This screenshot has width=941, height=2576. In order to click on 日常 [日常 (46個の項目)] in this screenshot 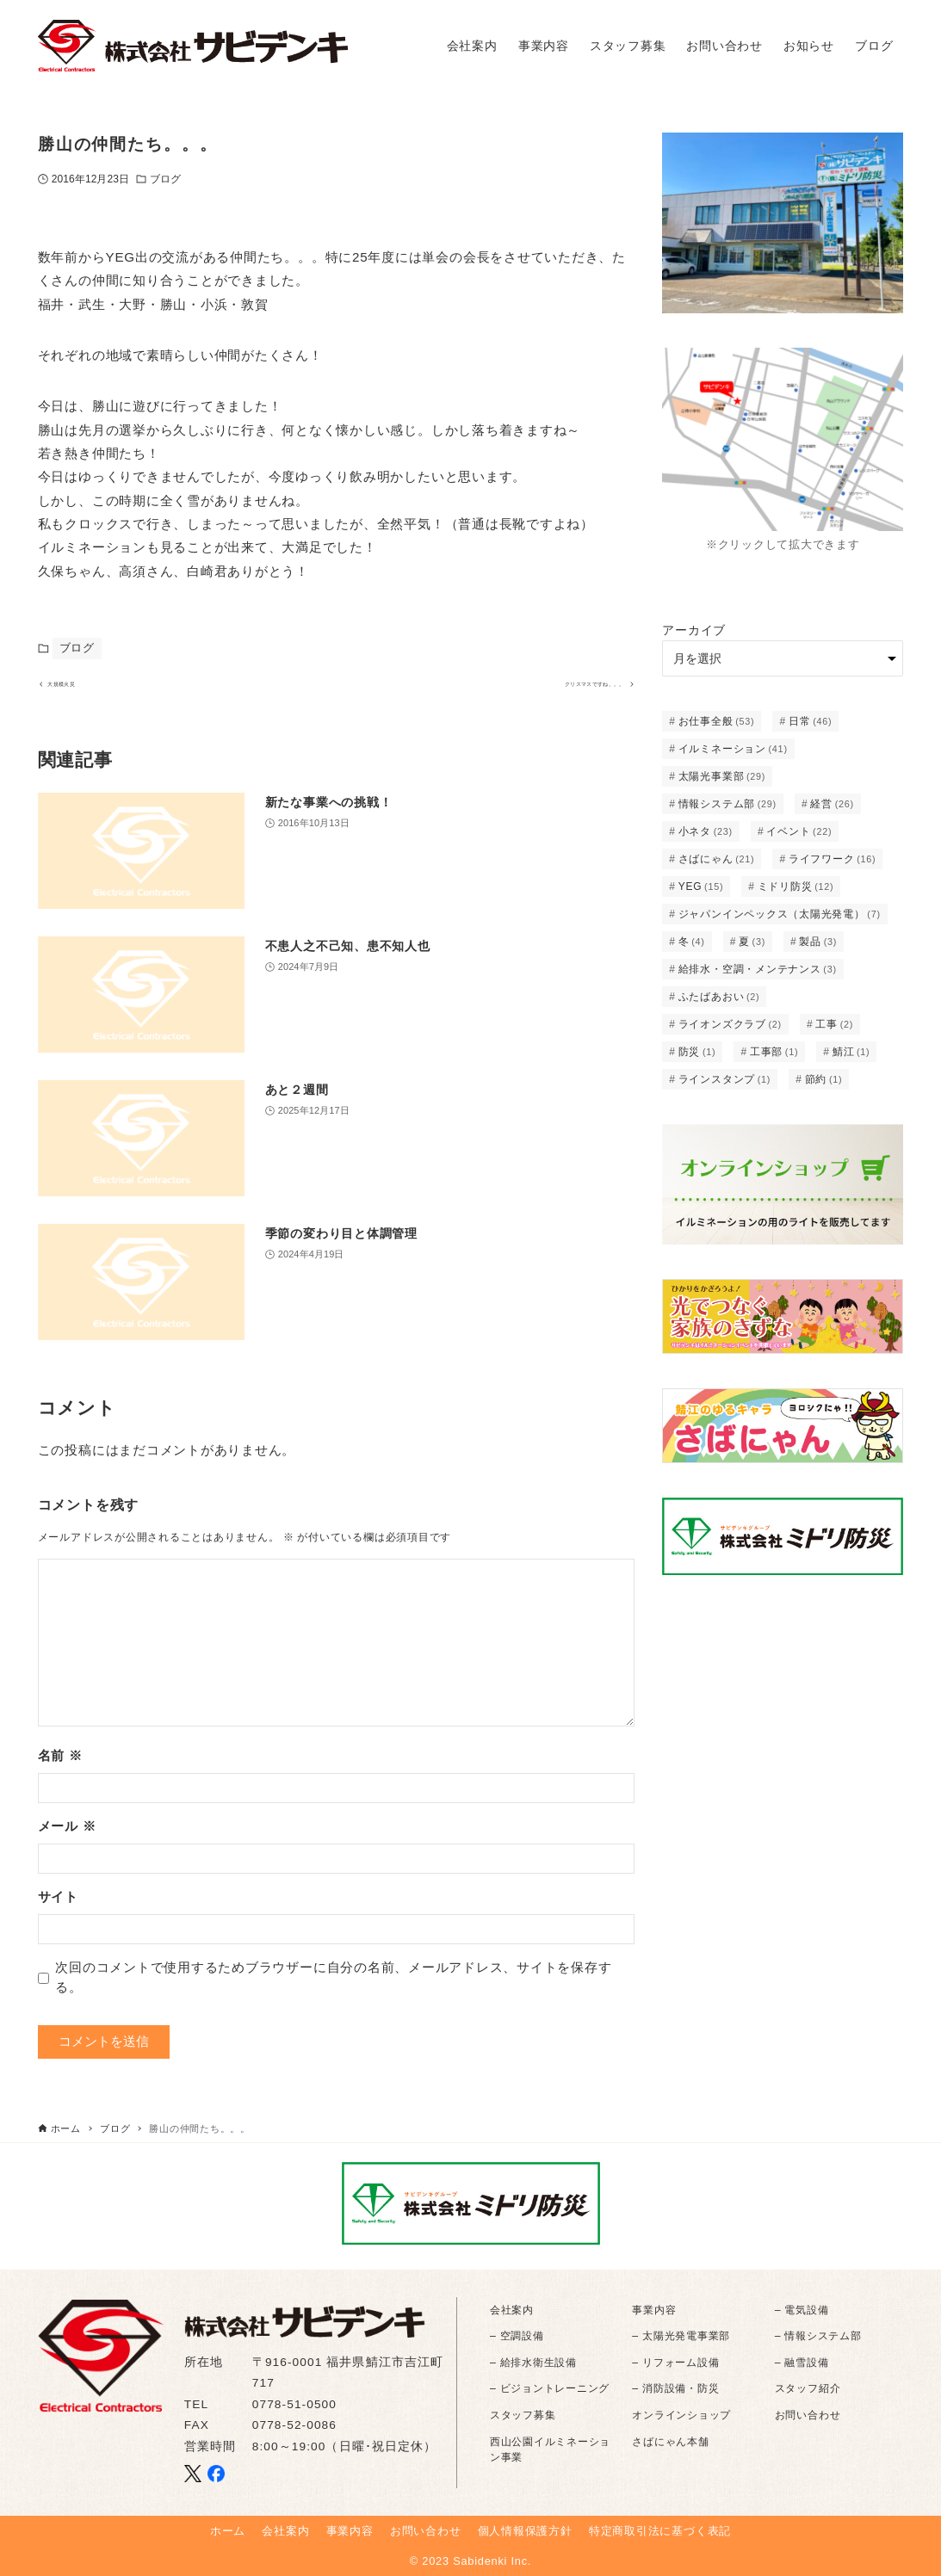, I will do `click(810, 721)`.